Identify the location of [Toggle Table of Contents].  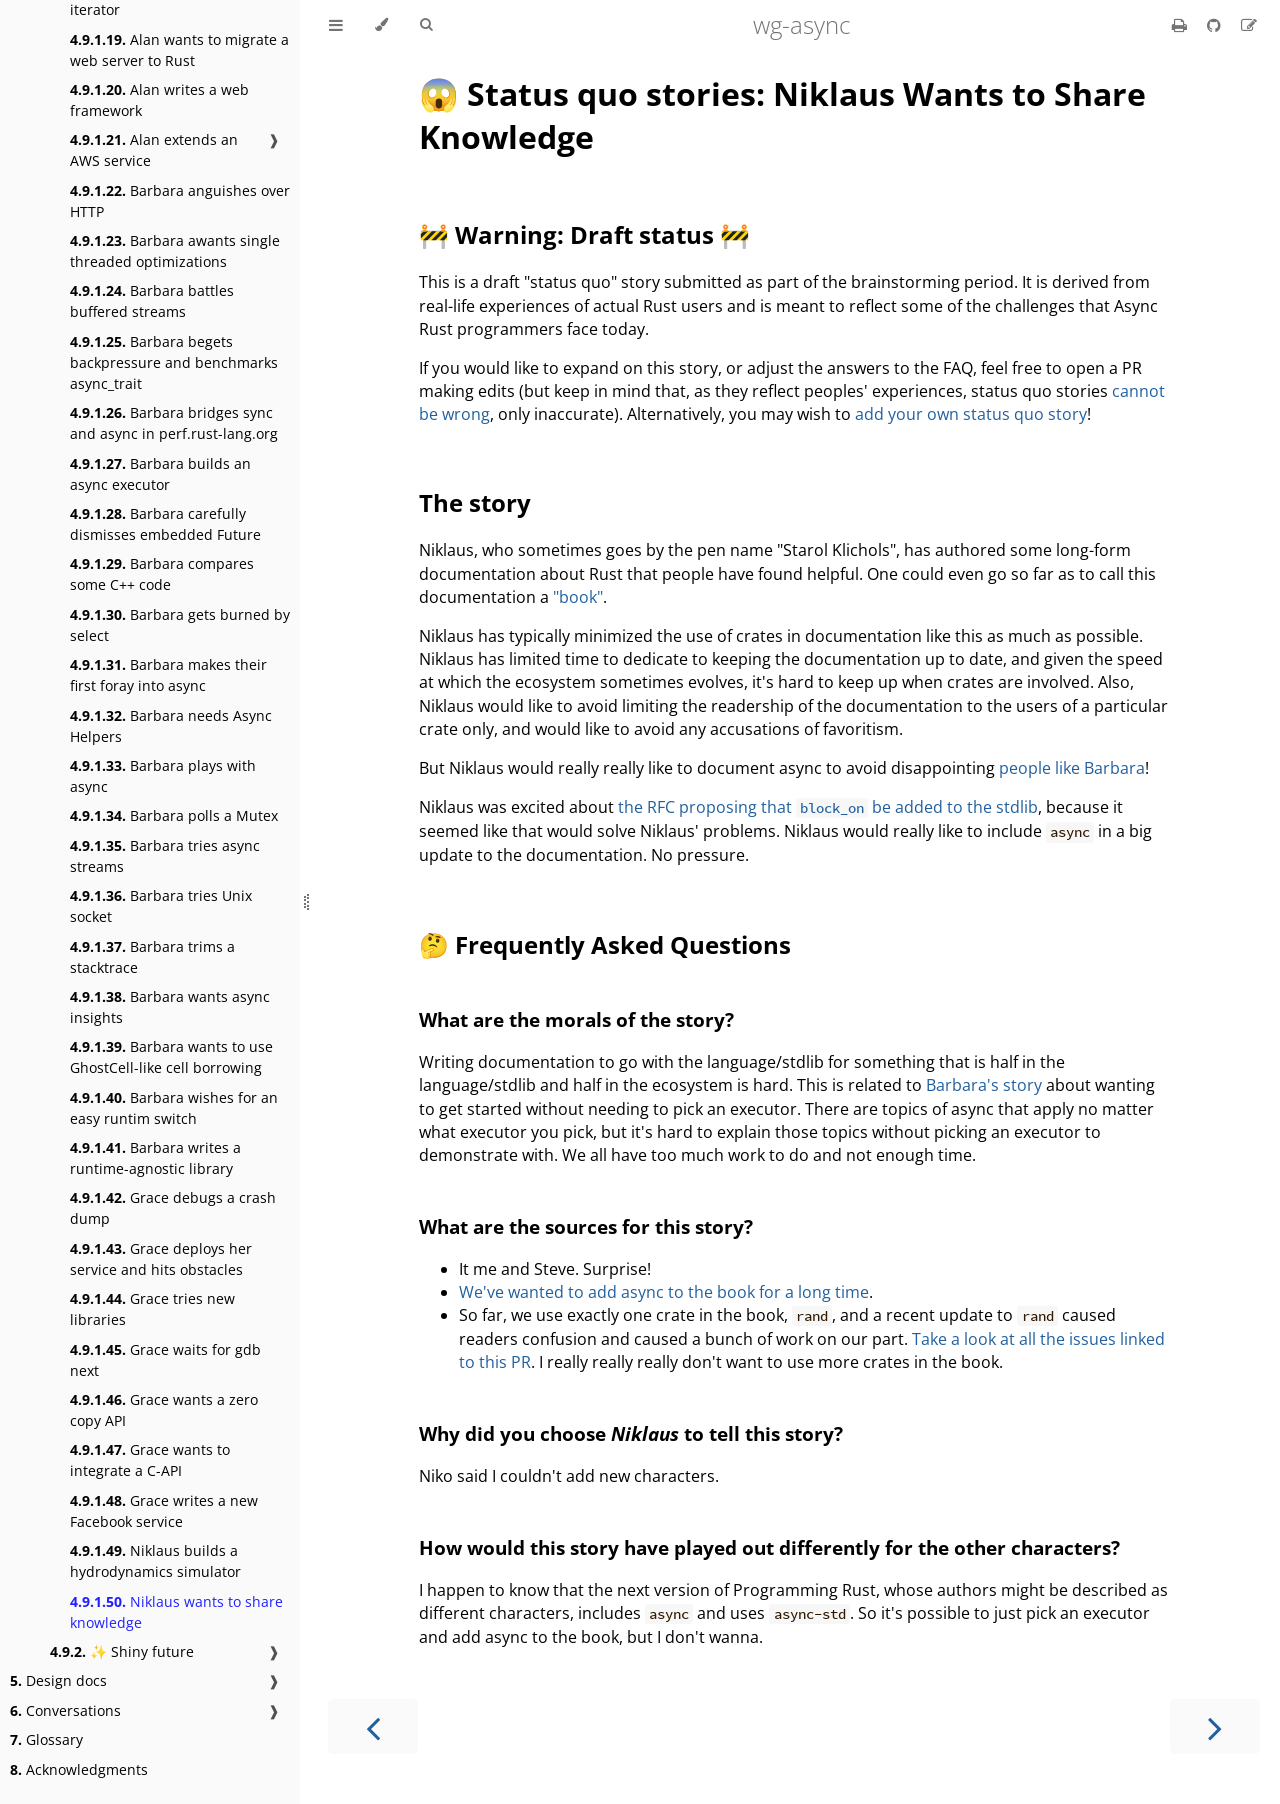
(336, 25).